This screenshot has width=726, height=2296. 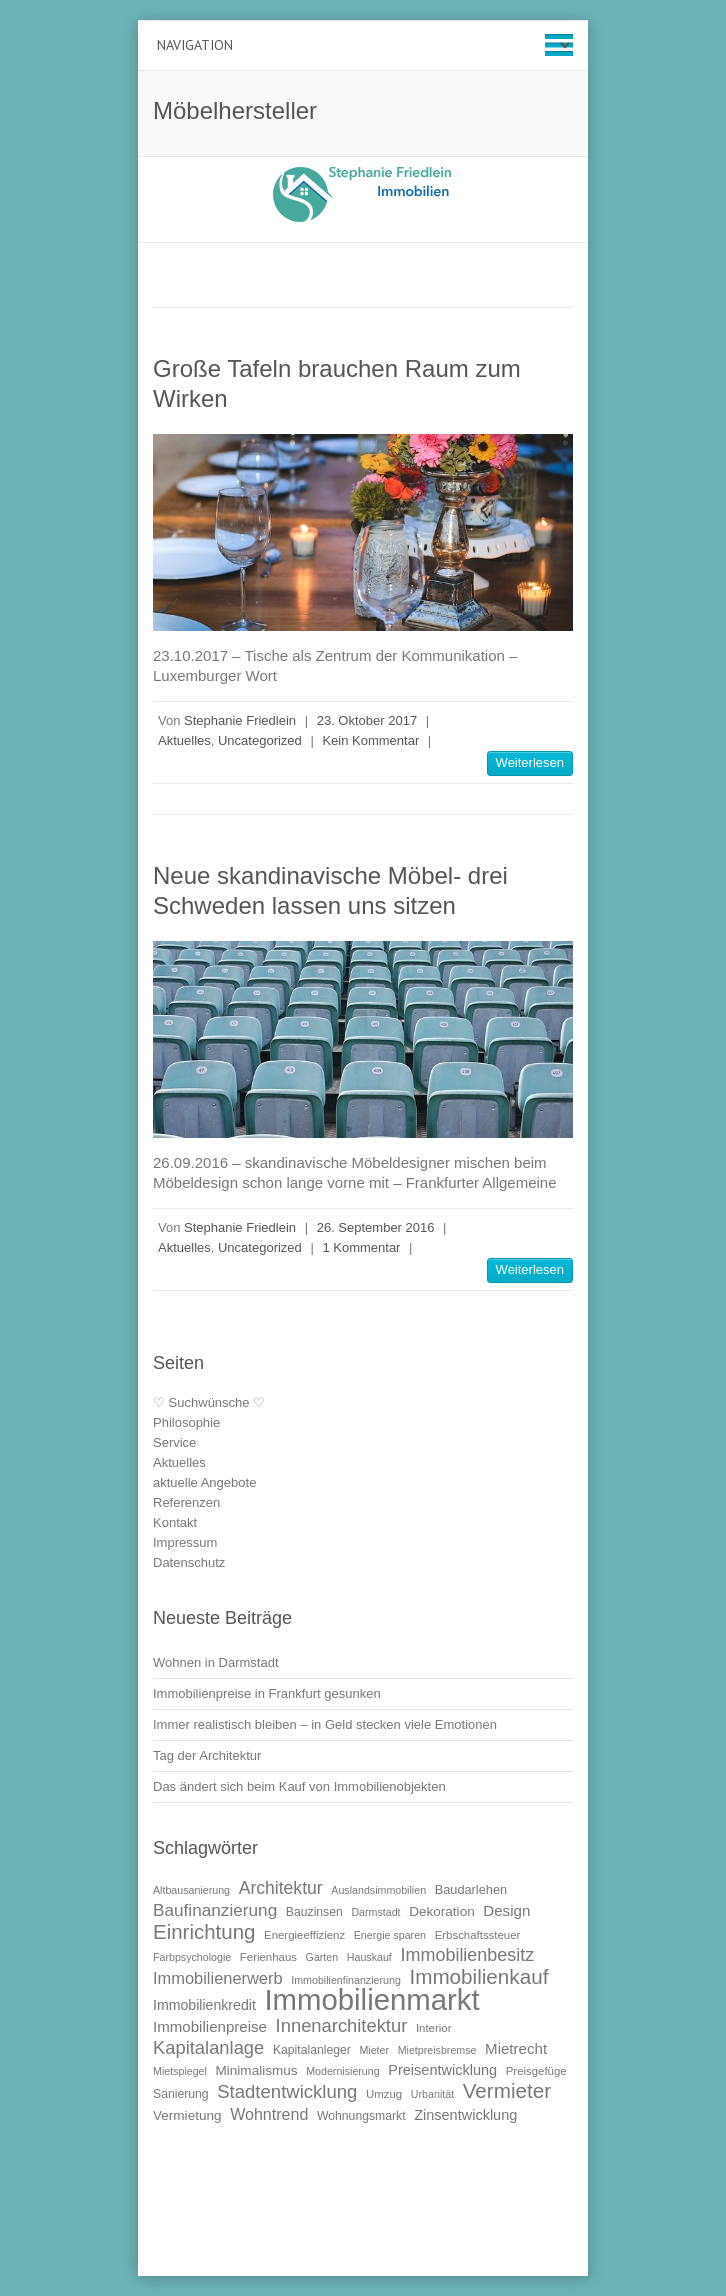 I want to click on Hauskauf [Hauskauf (9 Einträge)], so click(x=369, y=1957).